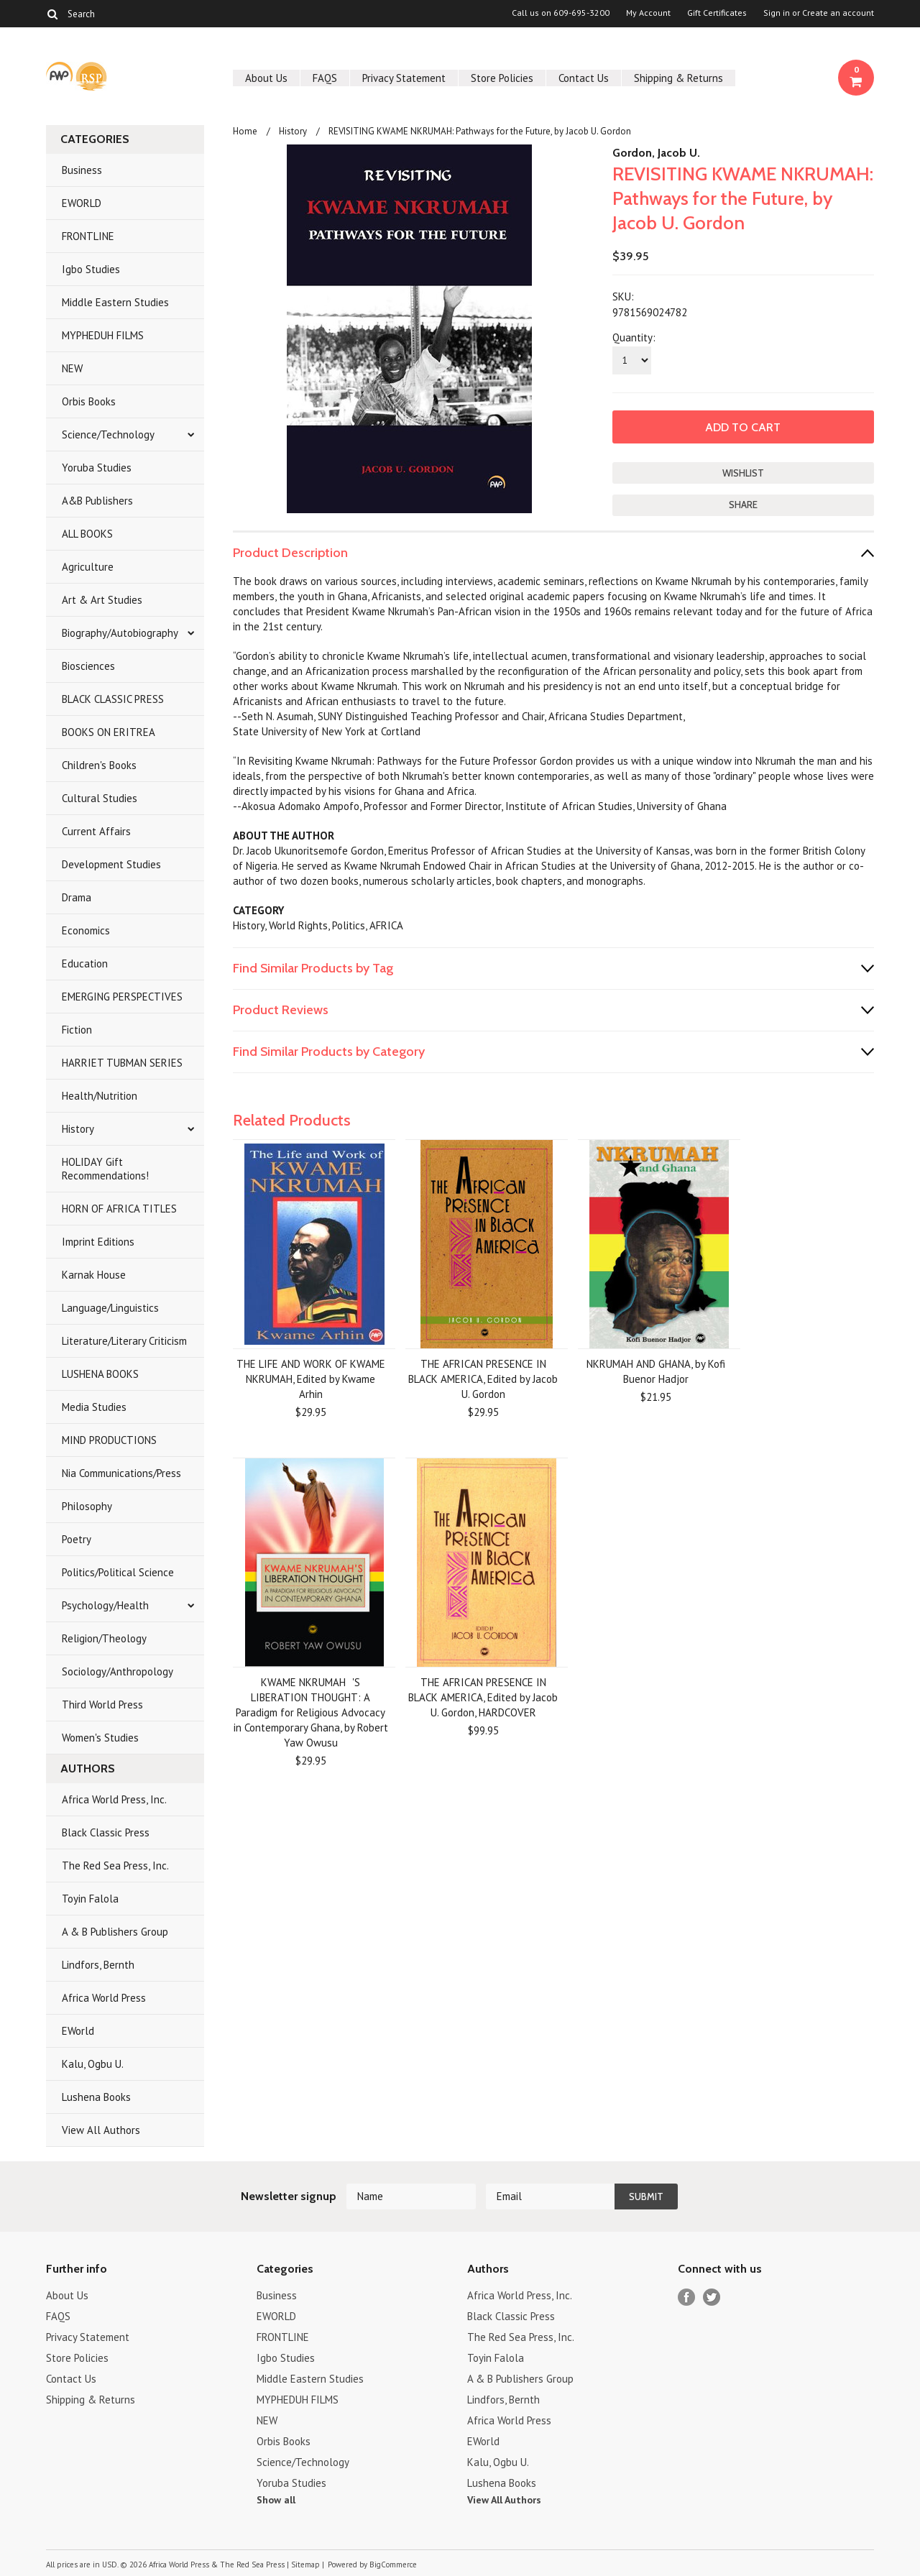 This screenshot has height=2576, width=920. What do you see at coordinates (115, 302) in the screenshot?
I see `Middle Eastern Studies` at bounding box center [115, 302].